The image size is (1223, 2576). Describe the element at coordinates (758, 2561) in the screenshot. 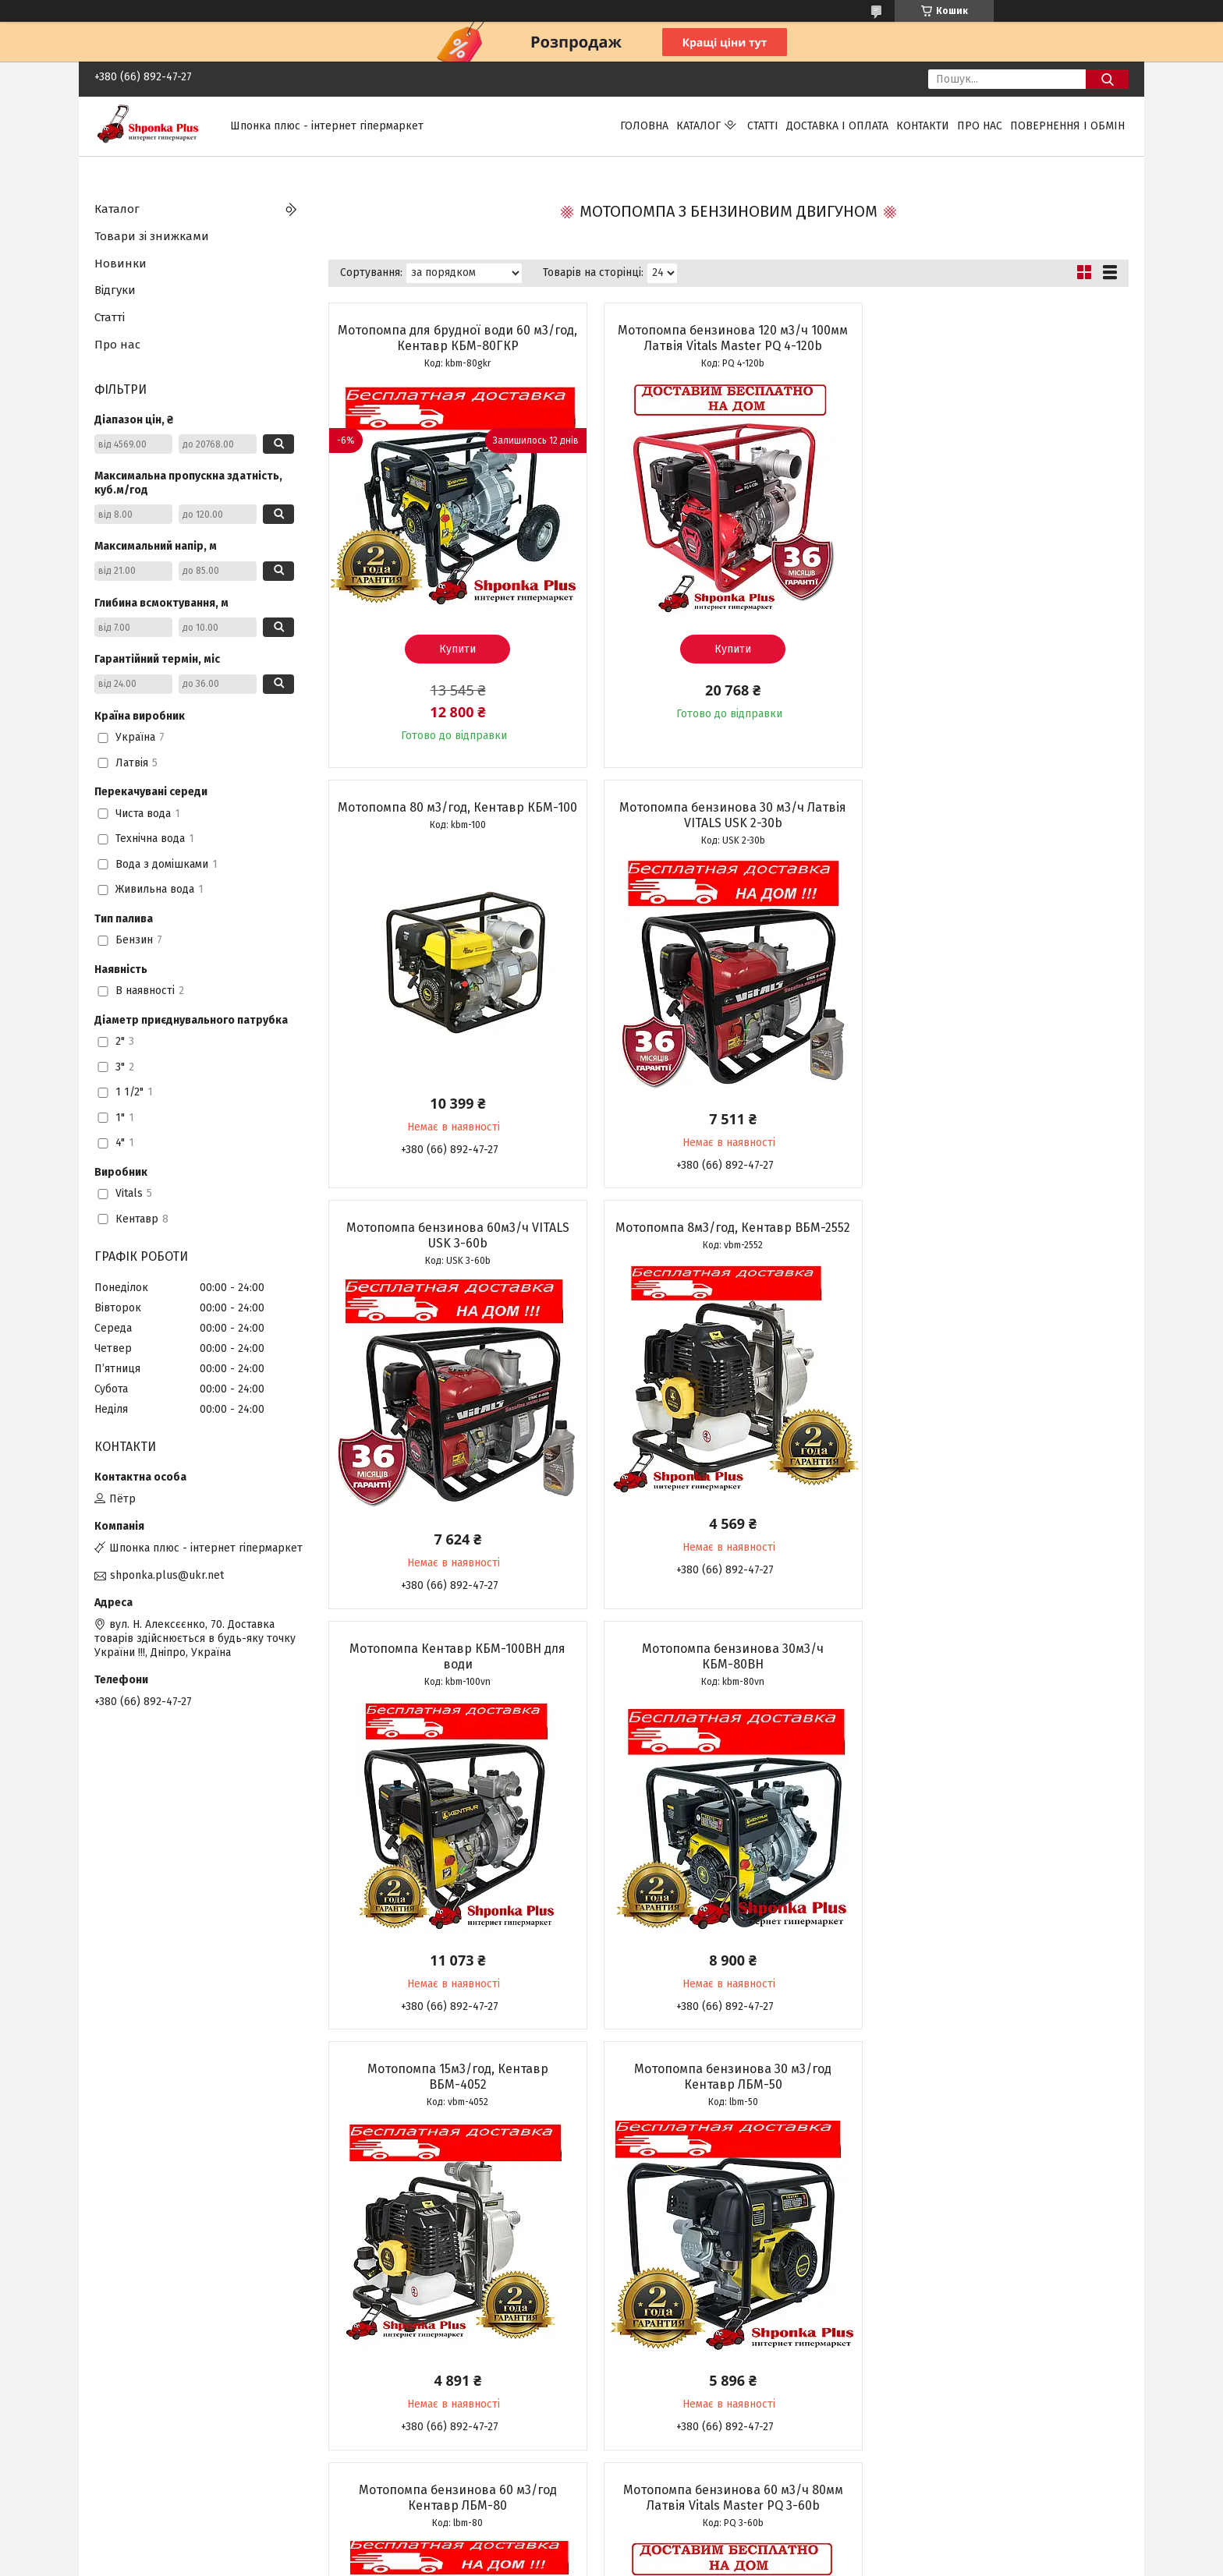

I see `Політика конфіденційності` at that location.